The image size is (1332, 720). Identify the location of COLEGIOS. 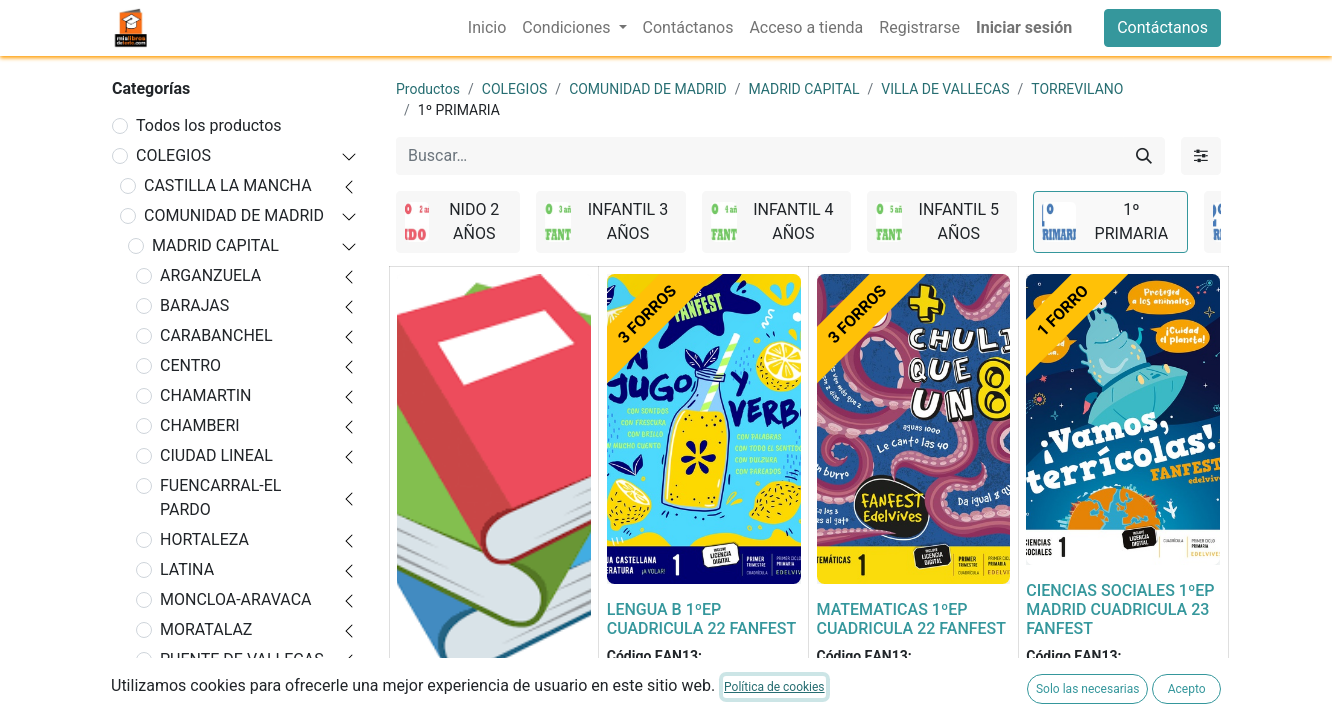
(173, 155).